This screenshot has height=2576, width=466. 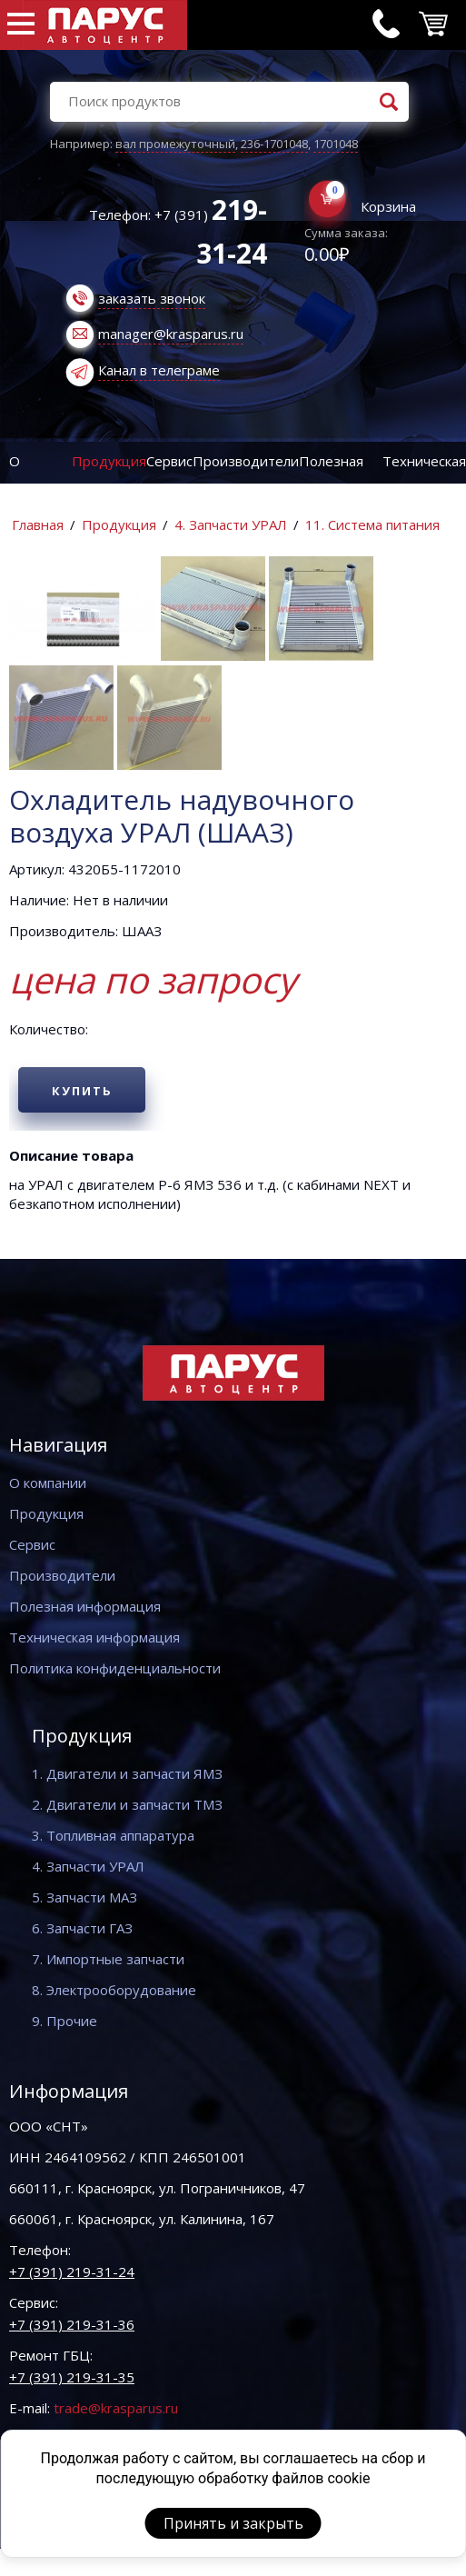 I want to click on заказать звонок, so click(x=151, y=298).